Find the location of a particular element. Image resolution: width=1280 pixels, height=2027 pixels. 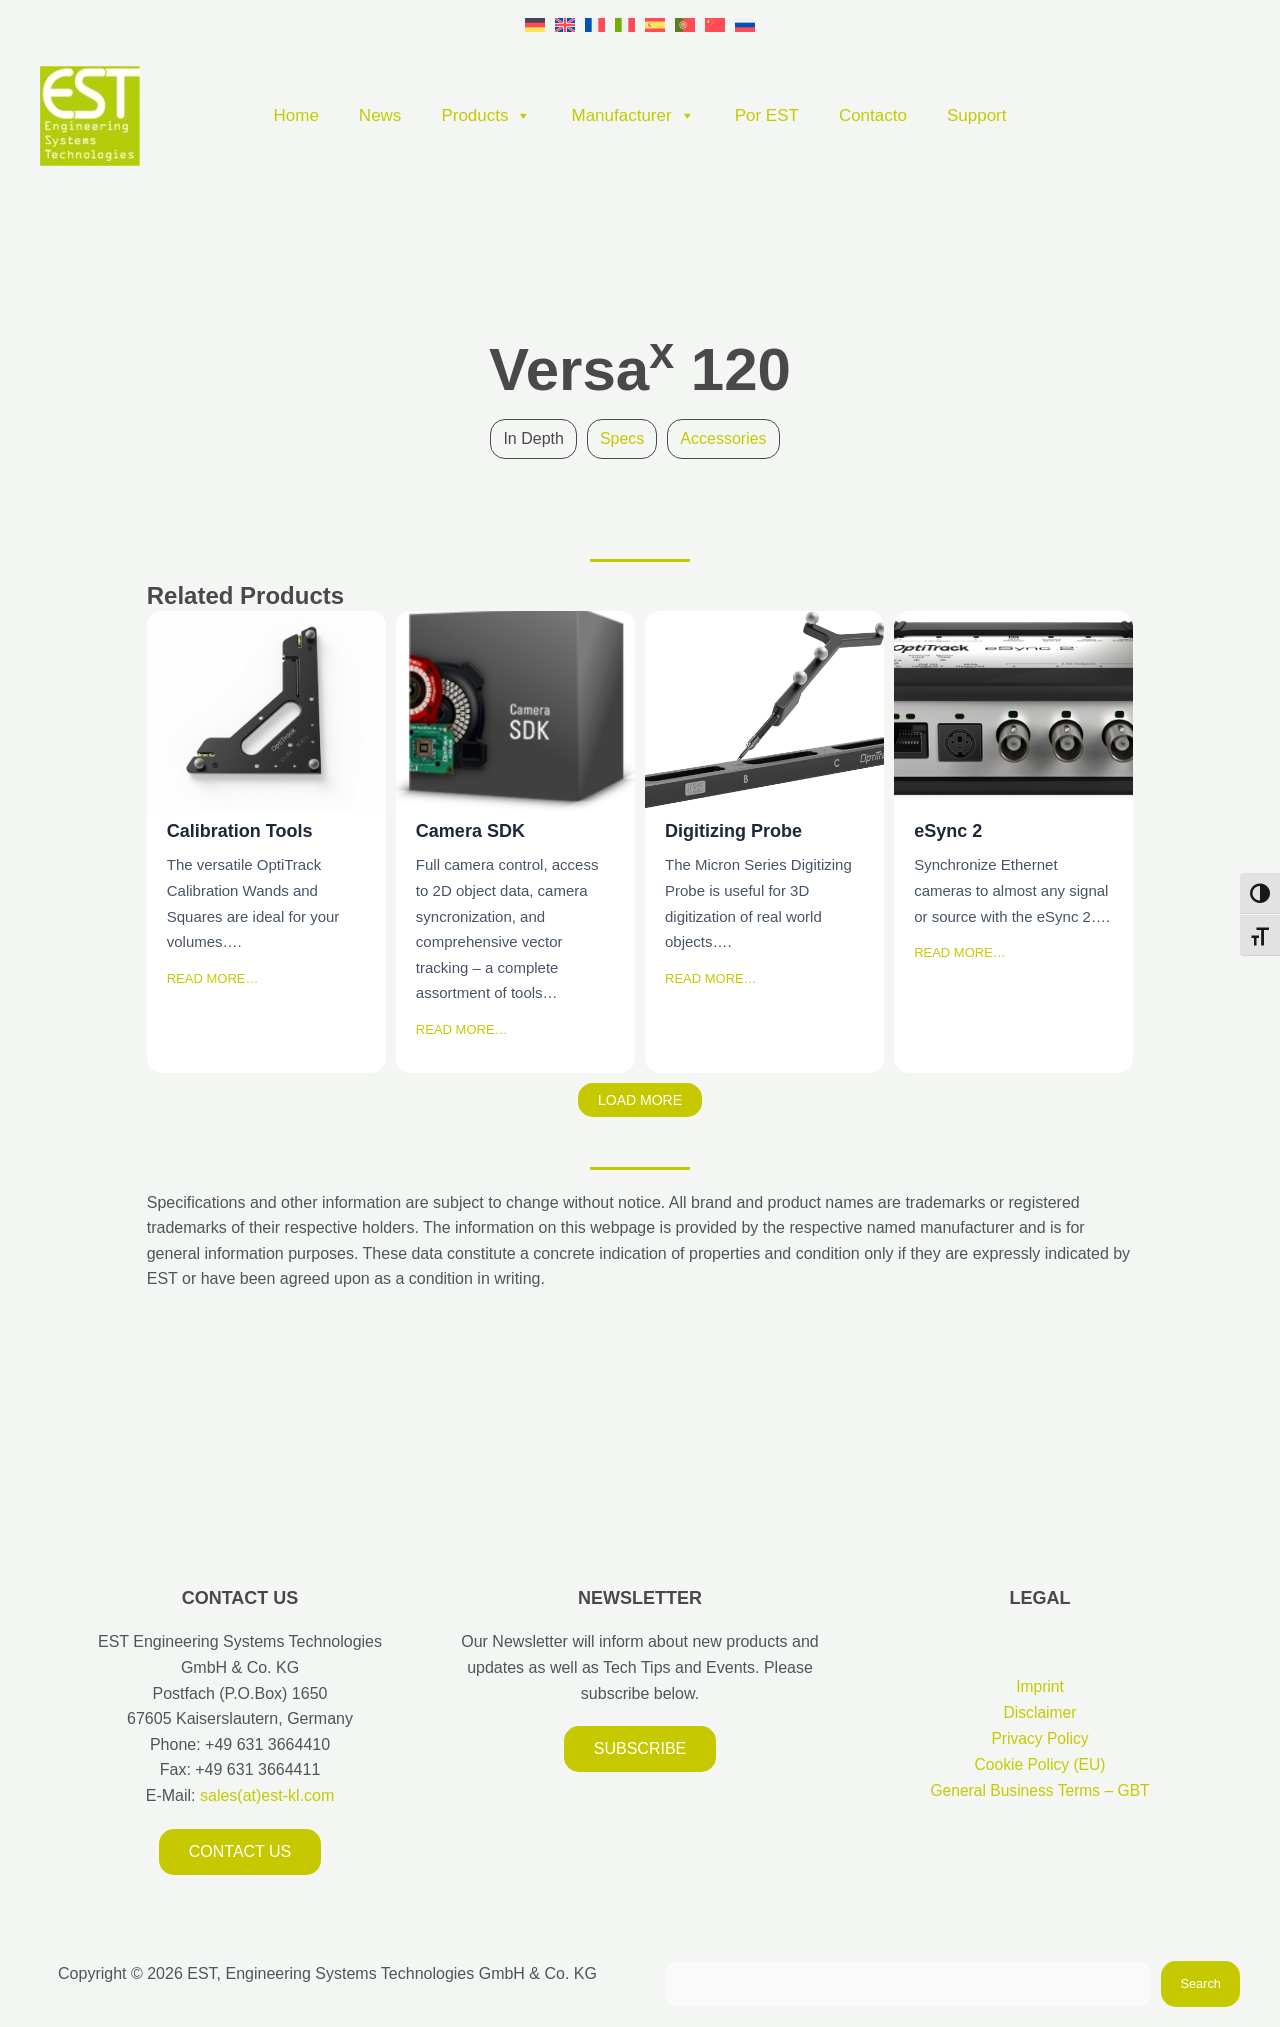

Support is located at coordinates (977, 115).